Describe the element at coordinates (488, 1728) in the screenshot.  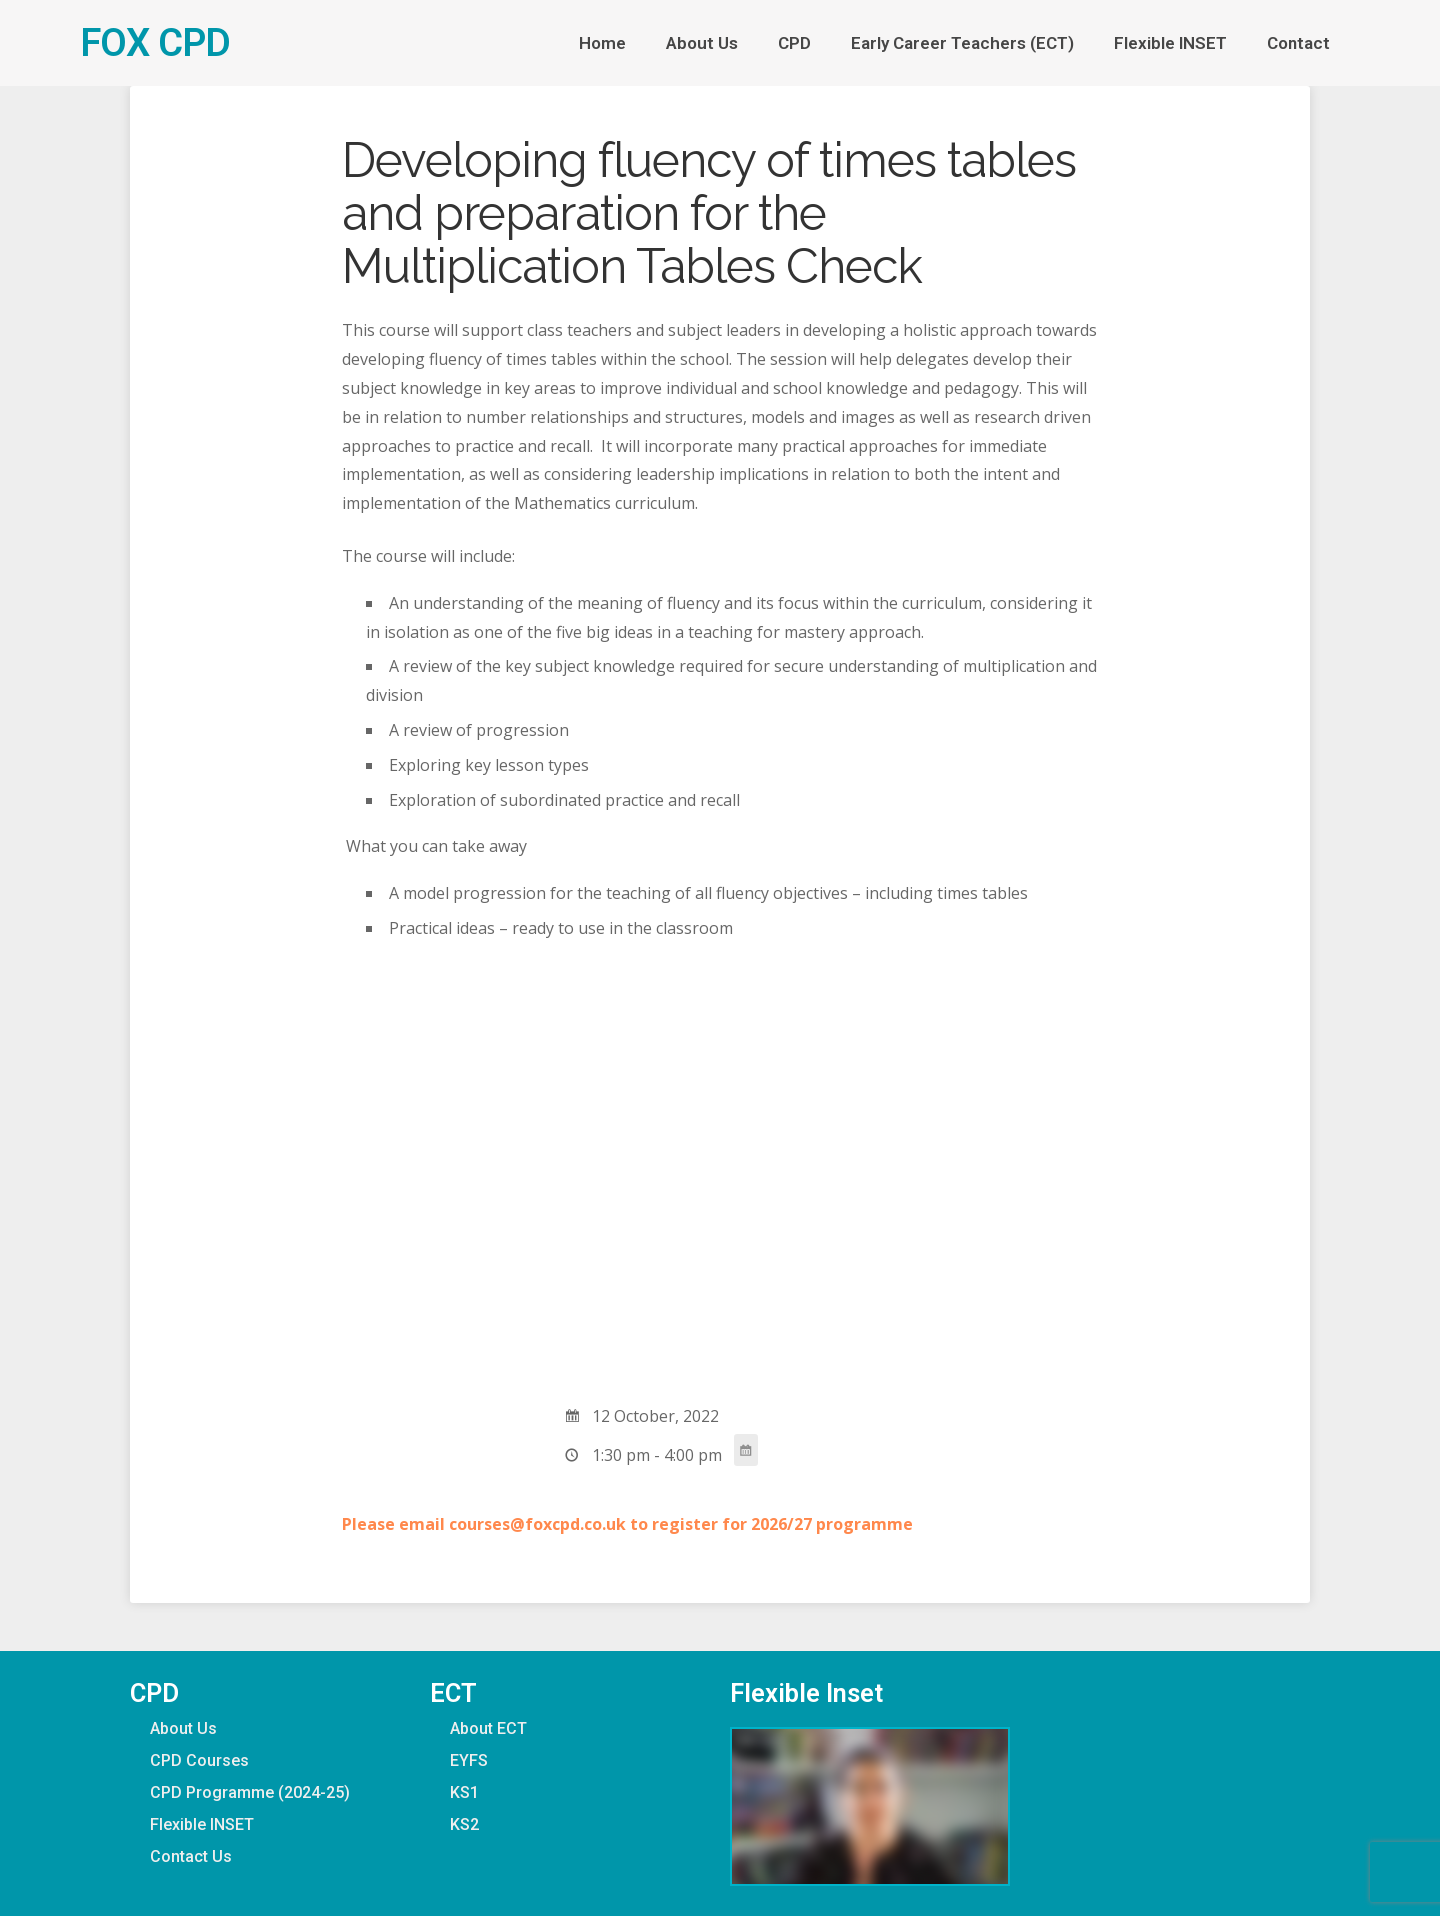
I see `About ECT` at that location.